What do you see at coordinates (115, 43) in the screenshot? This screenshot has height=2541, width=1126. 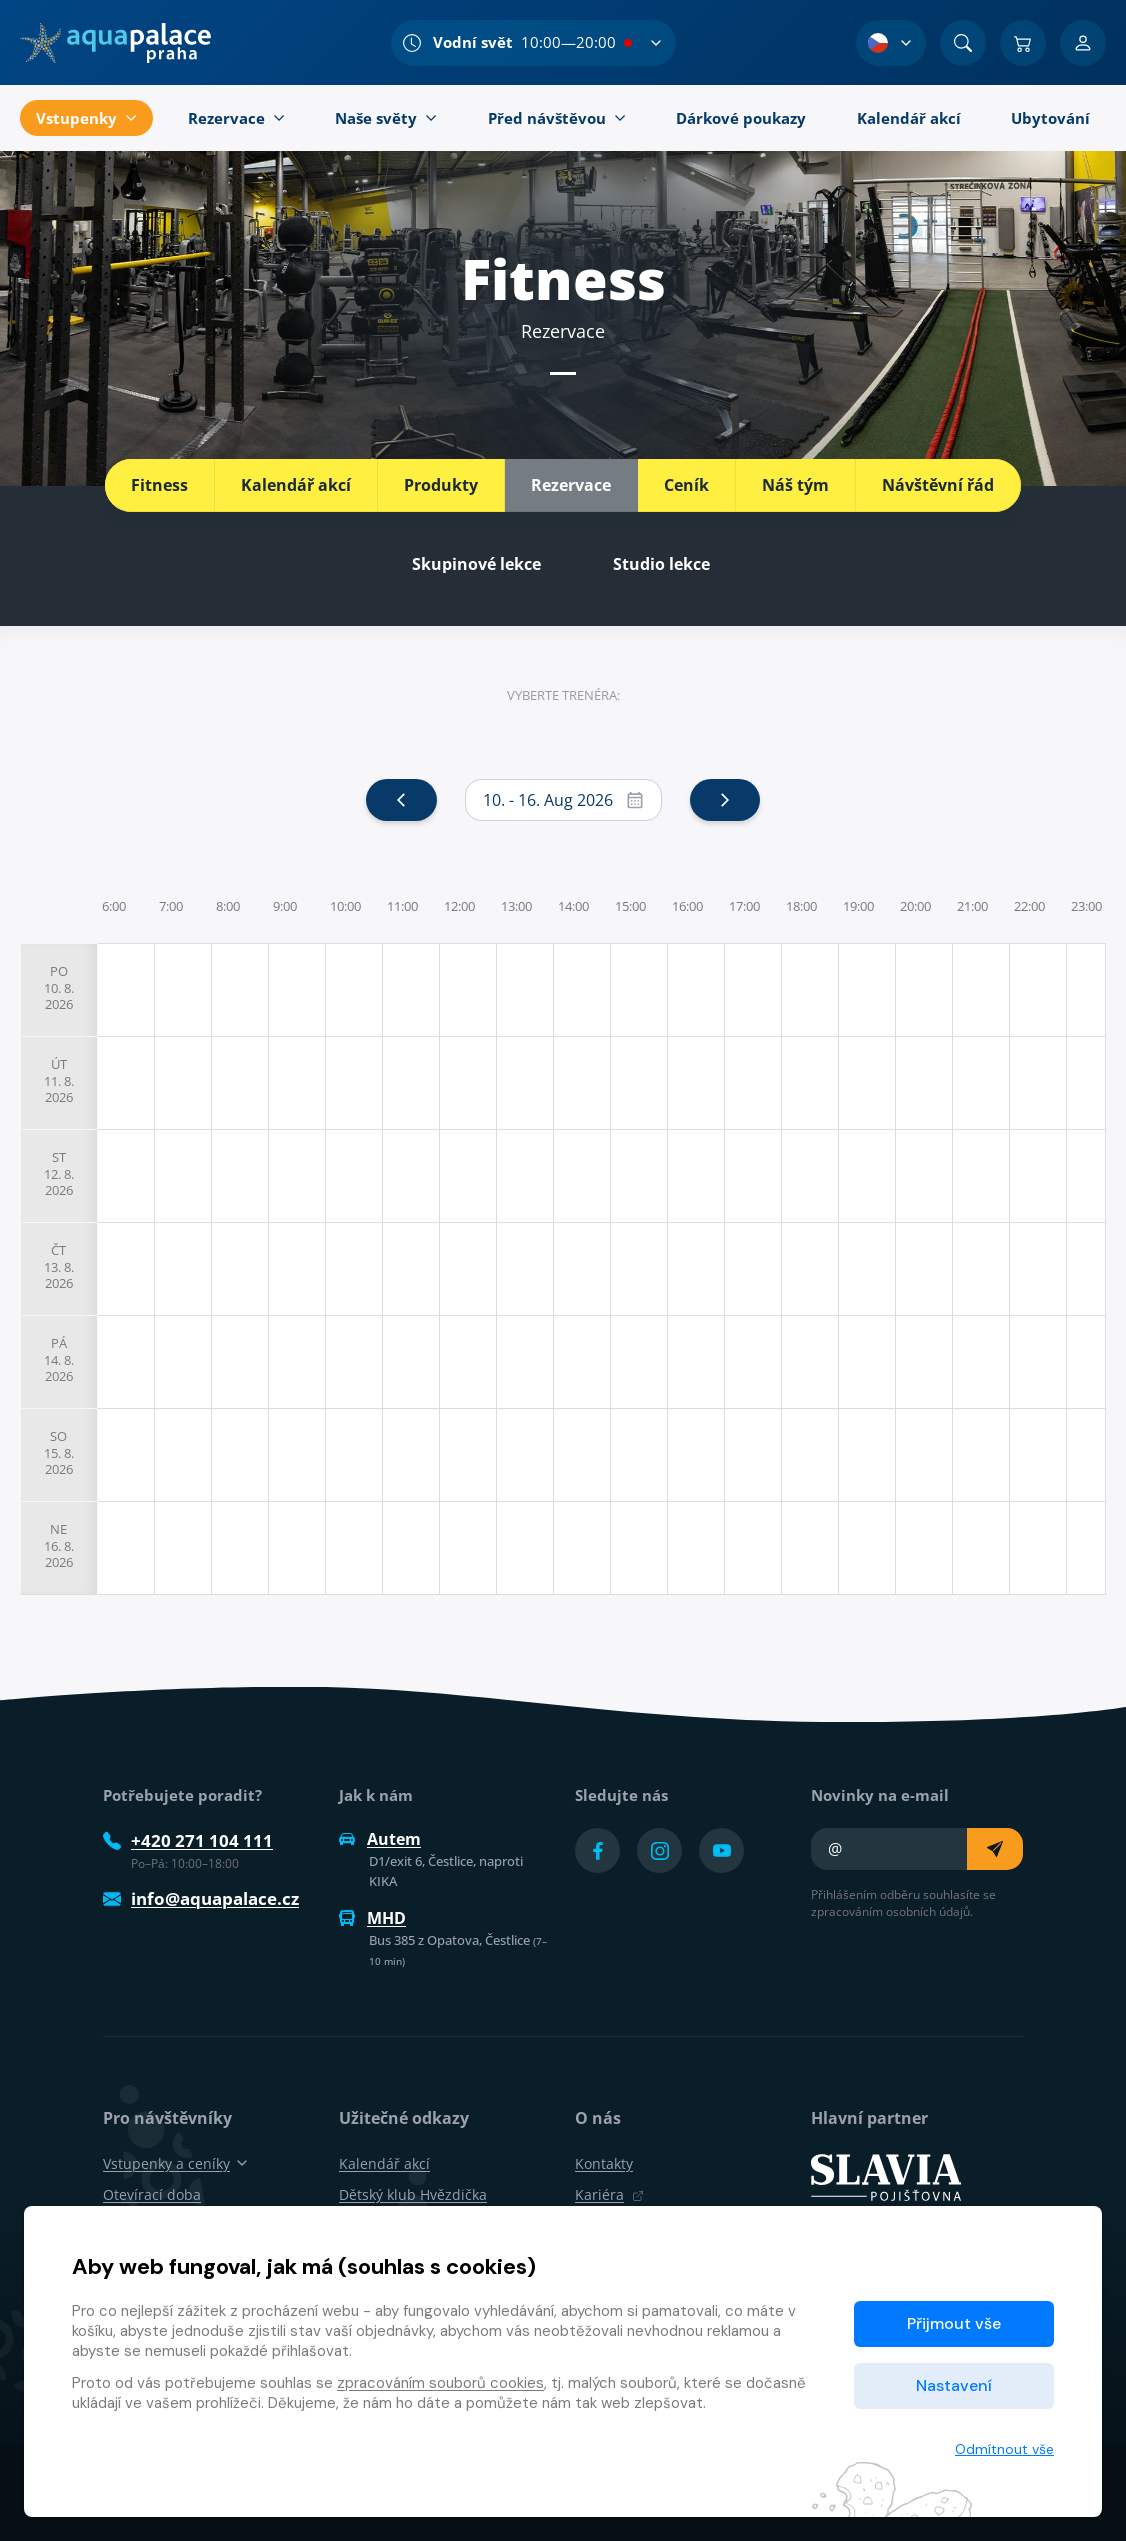 I see `[Domů]` at bounding box center [115, 43].